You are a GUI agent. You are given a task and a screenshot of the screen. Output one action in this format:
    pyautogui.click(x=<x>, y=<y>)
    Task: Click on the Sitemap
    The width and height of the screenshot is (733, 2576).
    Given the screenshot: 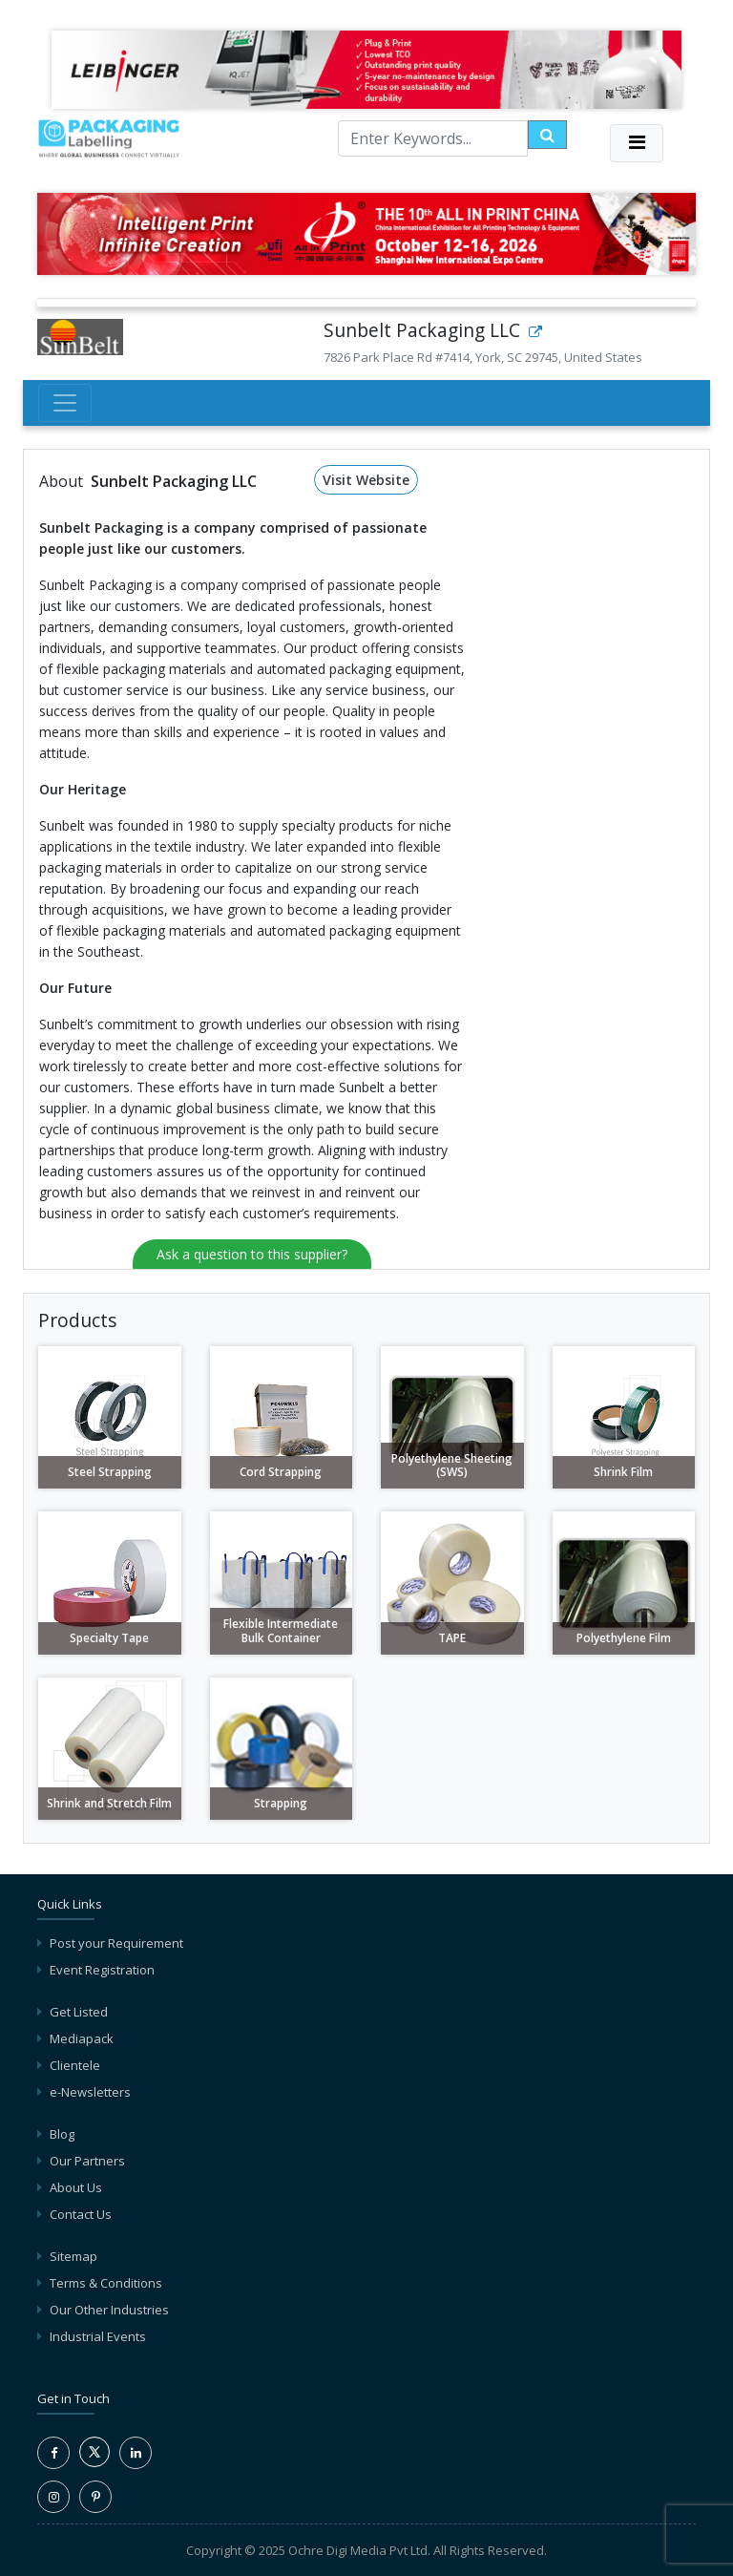 What is the action you would take?
    pyautogui.click(x=73, y=2256)
    